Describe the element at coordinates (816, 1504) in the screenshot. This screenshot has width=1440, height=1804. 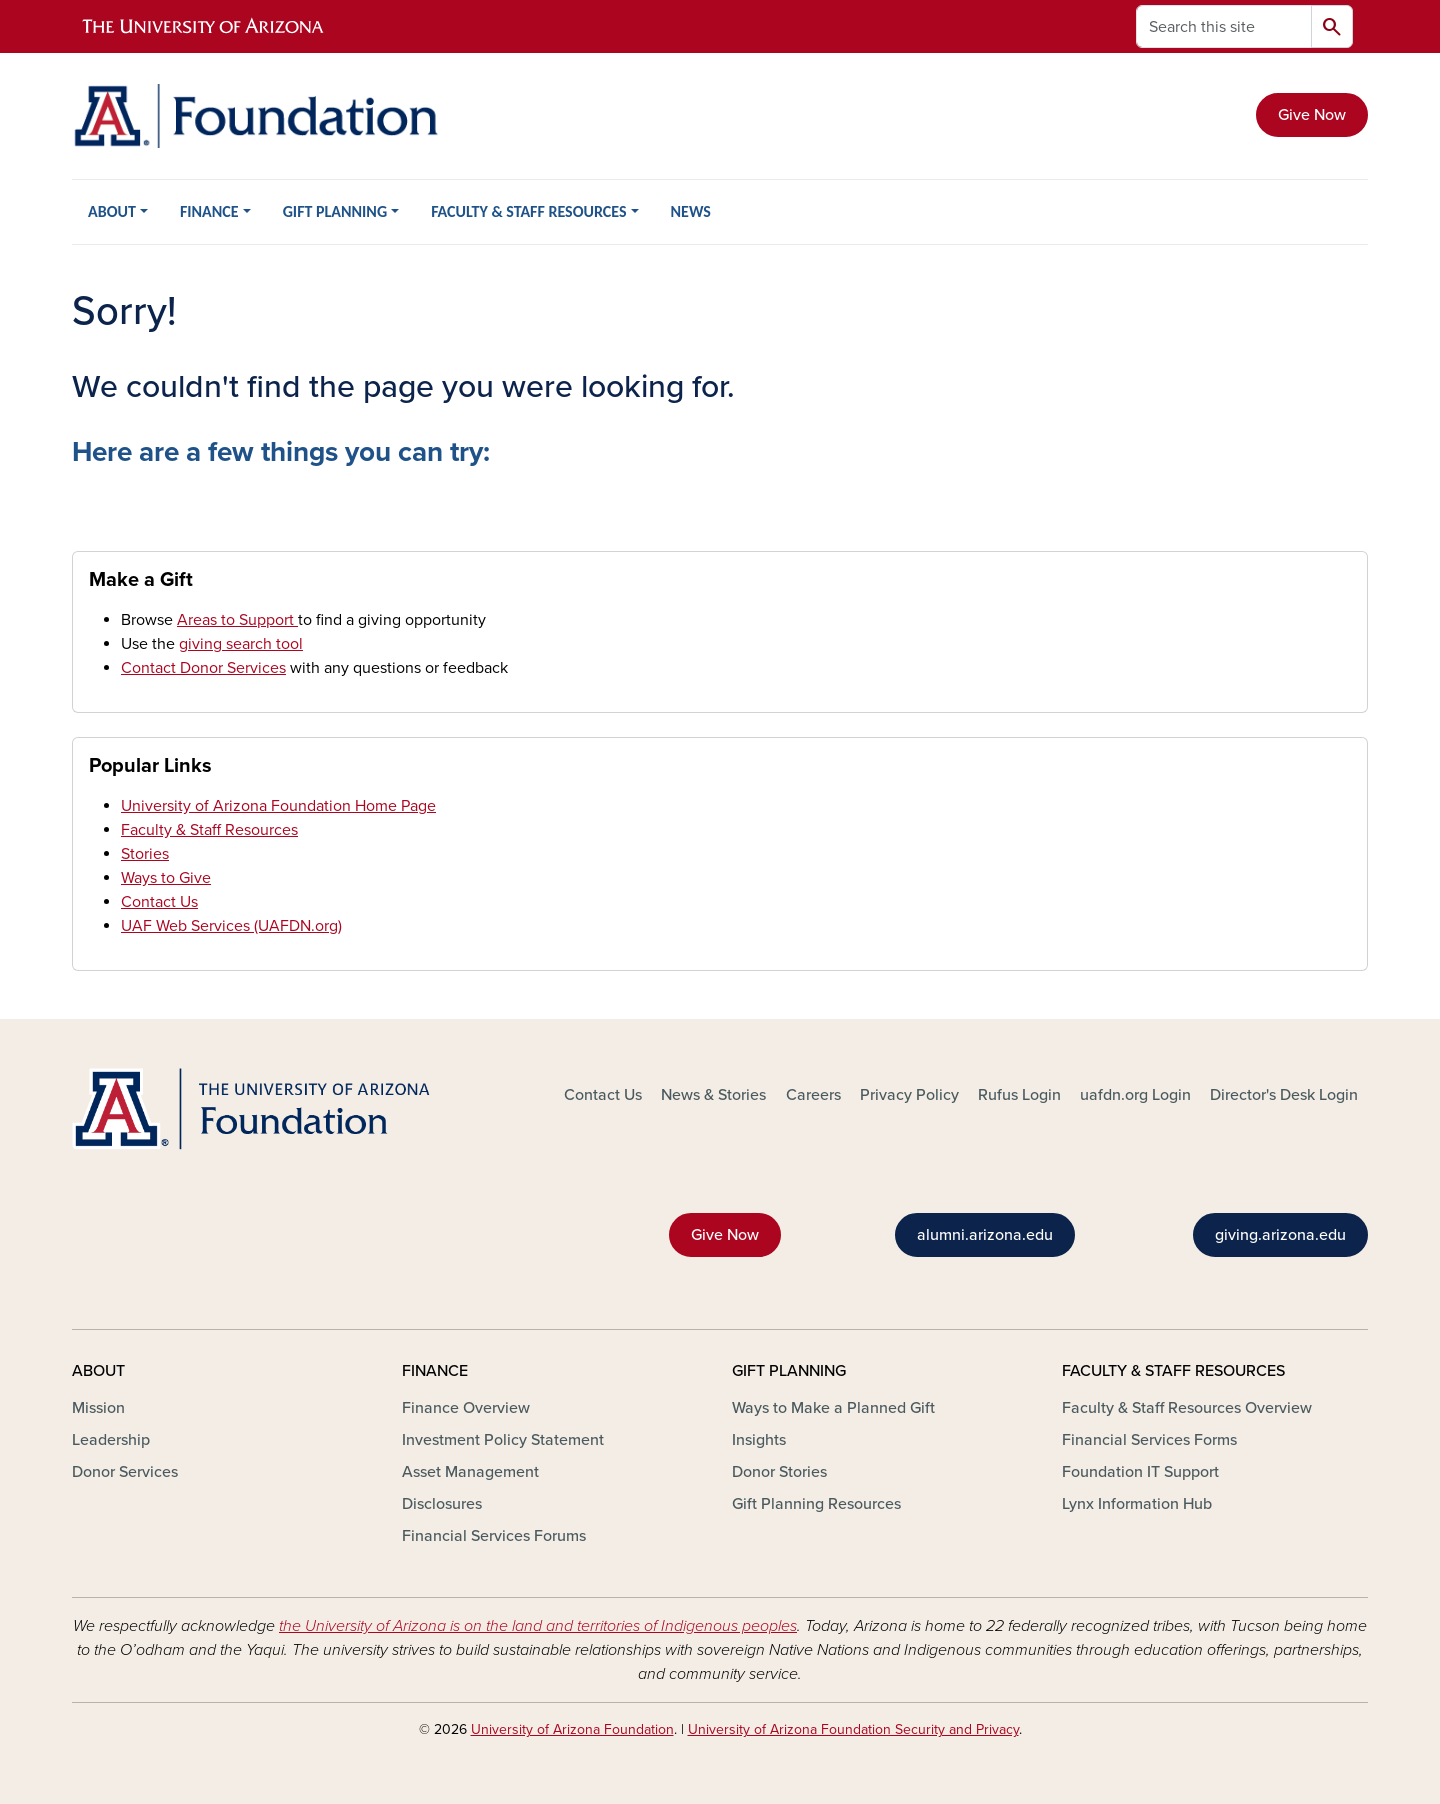
I see `Gift Planning Resources` at that location.